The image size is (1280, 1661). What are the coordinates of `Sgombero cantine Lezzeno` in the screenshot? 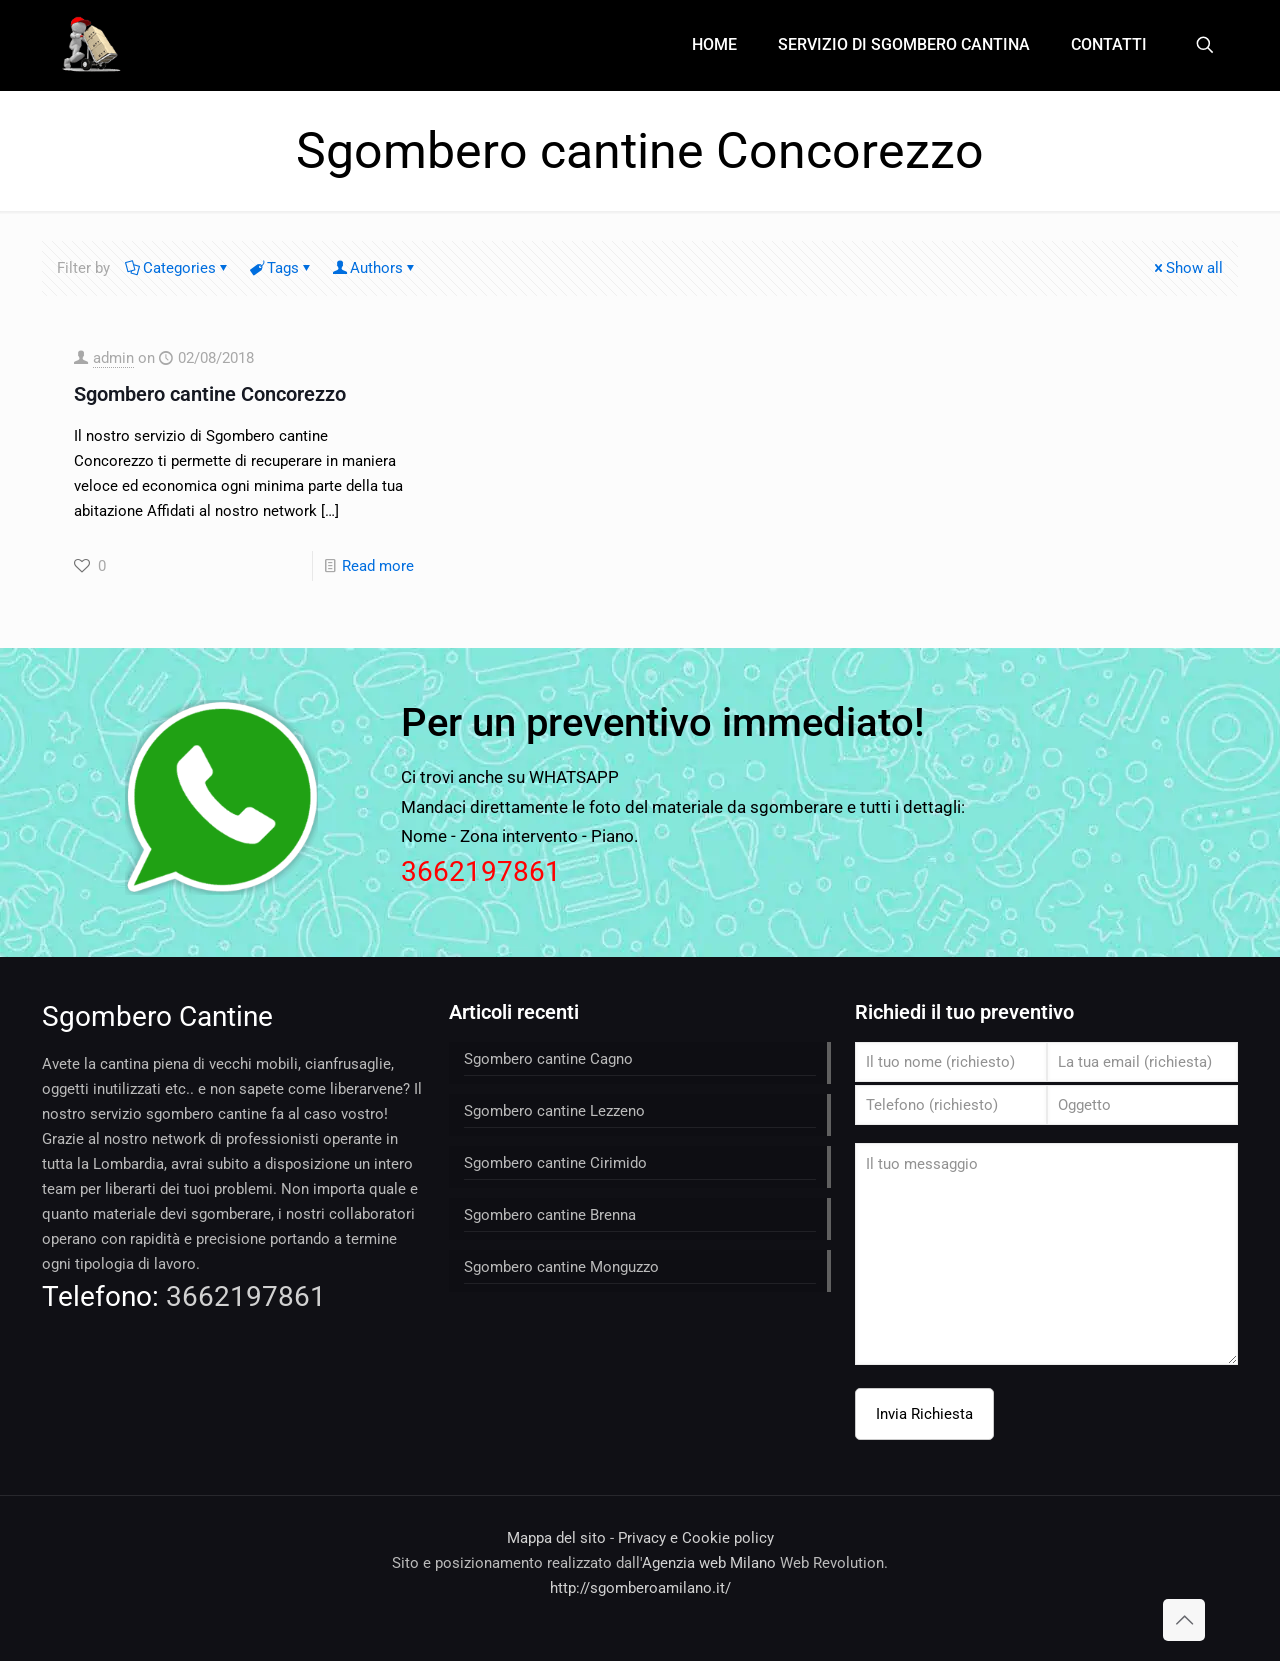 It's located at (554, 1111).